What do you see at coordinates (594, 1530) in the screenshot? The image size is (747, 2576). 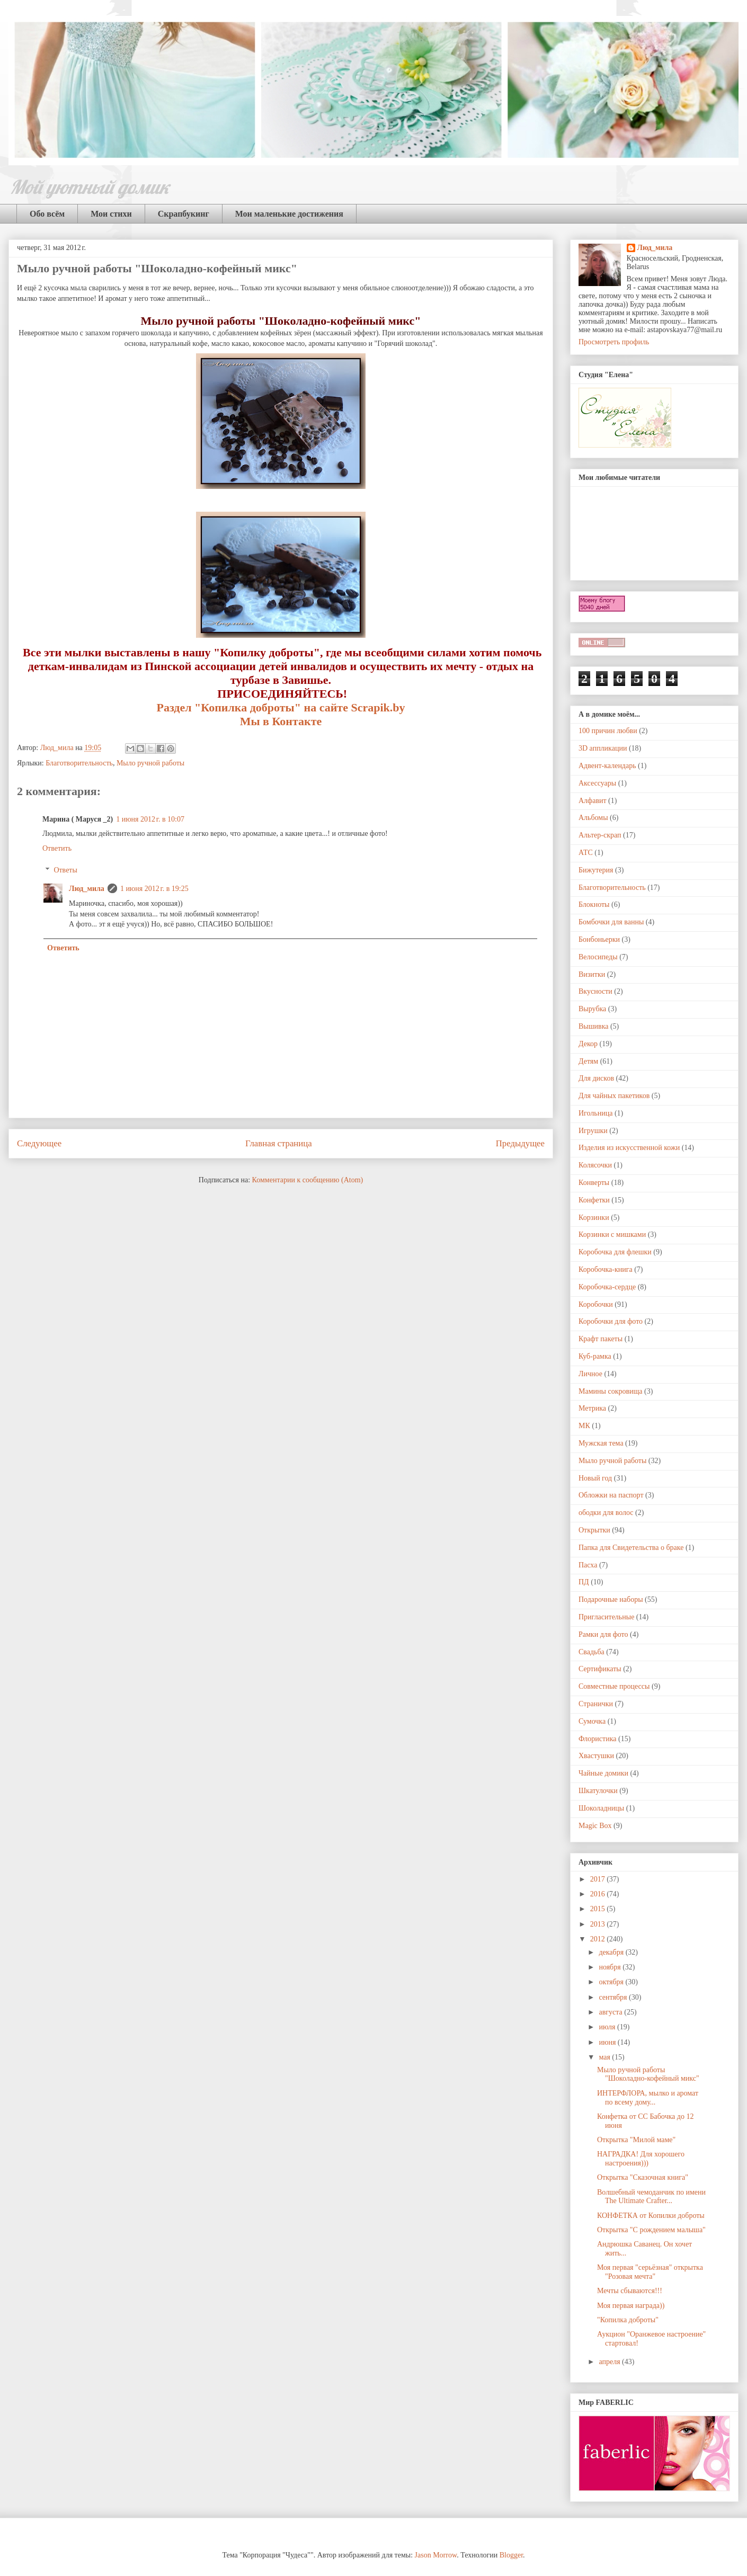 I see `Открытки` at bounding box center [594, 1530].